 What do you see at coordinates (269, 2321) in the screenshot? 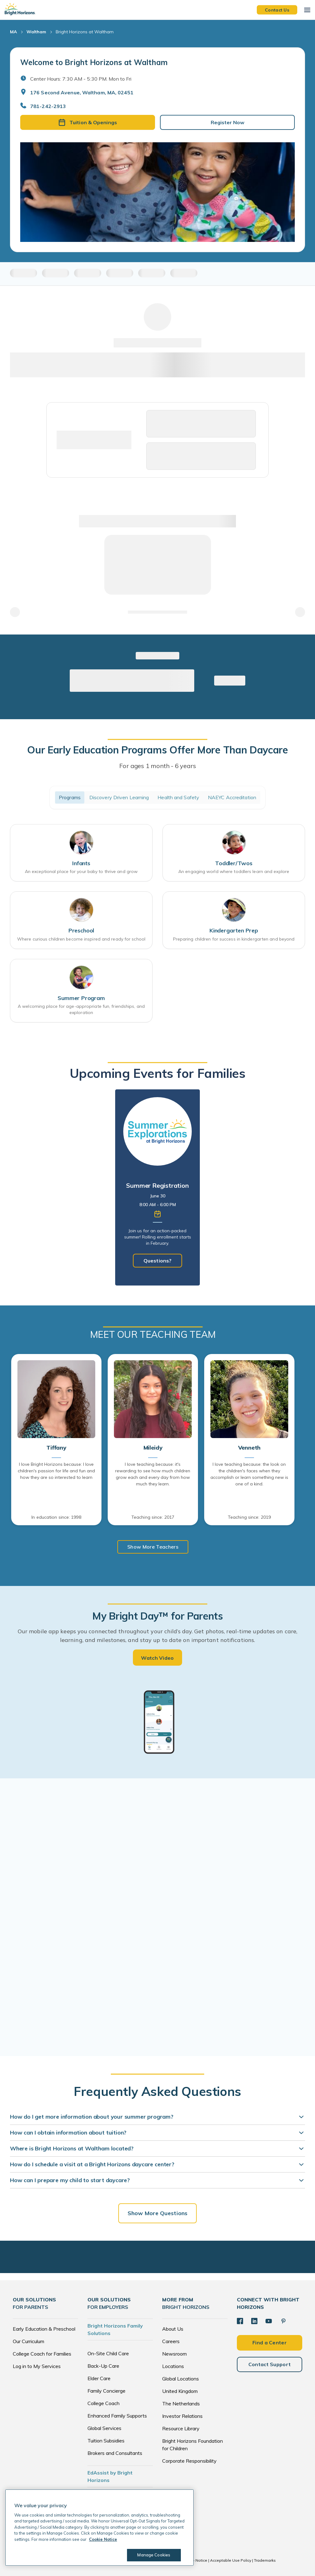
I see `[YouTube]` at bounding box center [269, 2321].